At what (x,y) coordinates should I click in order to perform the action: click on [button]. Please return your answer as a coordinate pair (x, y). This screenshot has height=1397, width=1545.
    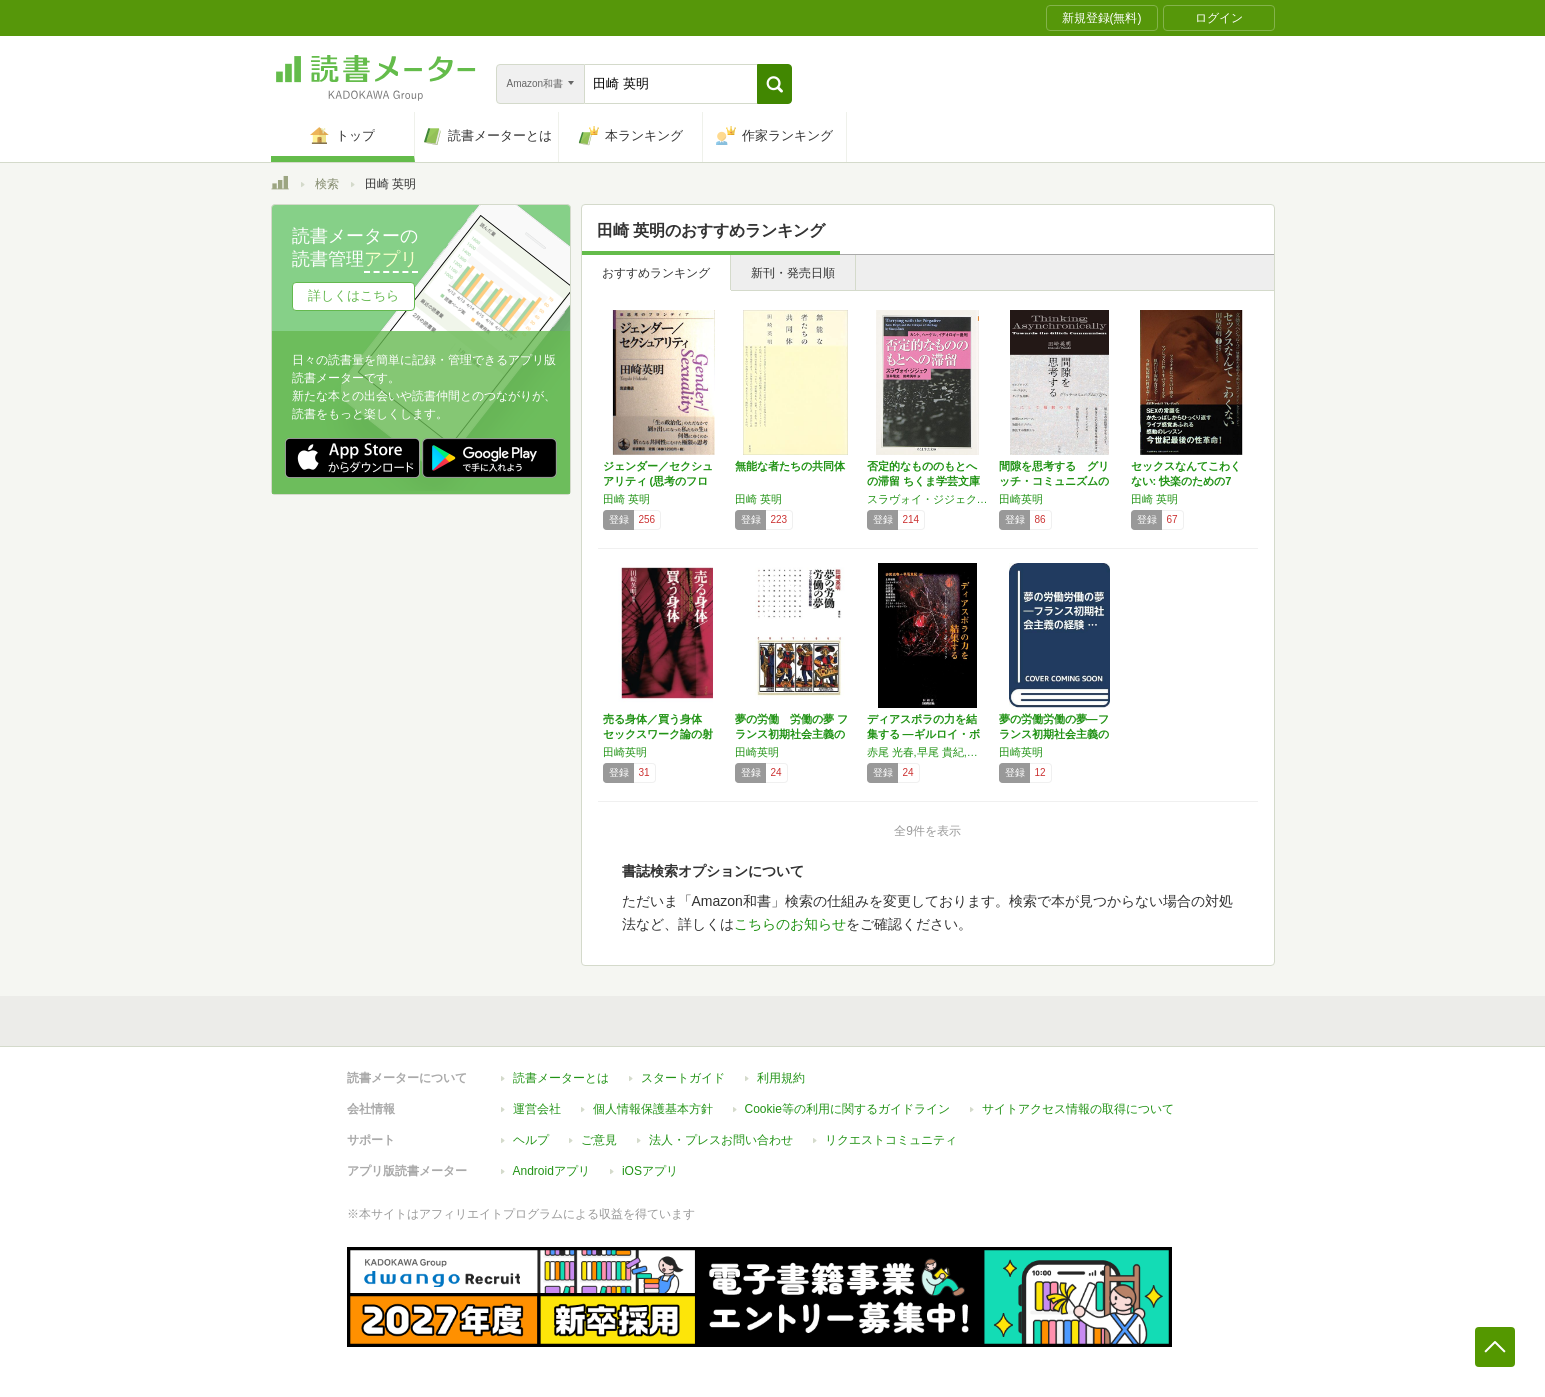
    Looking at the image, I should click on (774, 84).